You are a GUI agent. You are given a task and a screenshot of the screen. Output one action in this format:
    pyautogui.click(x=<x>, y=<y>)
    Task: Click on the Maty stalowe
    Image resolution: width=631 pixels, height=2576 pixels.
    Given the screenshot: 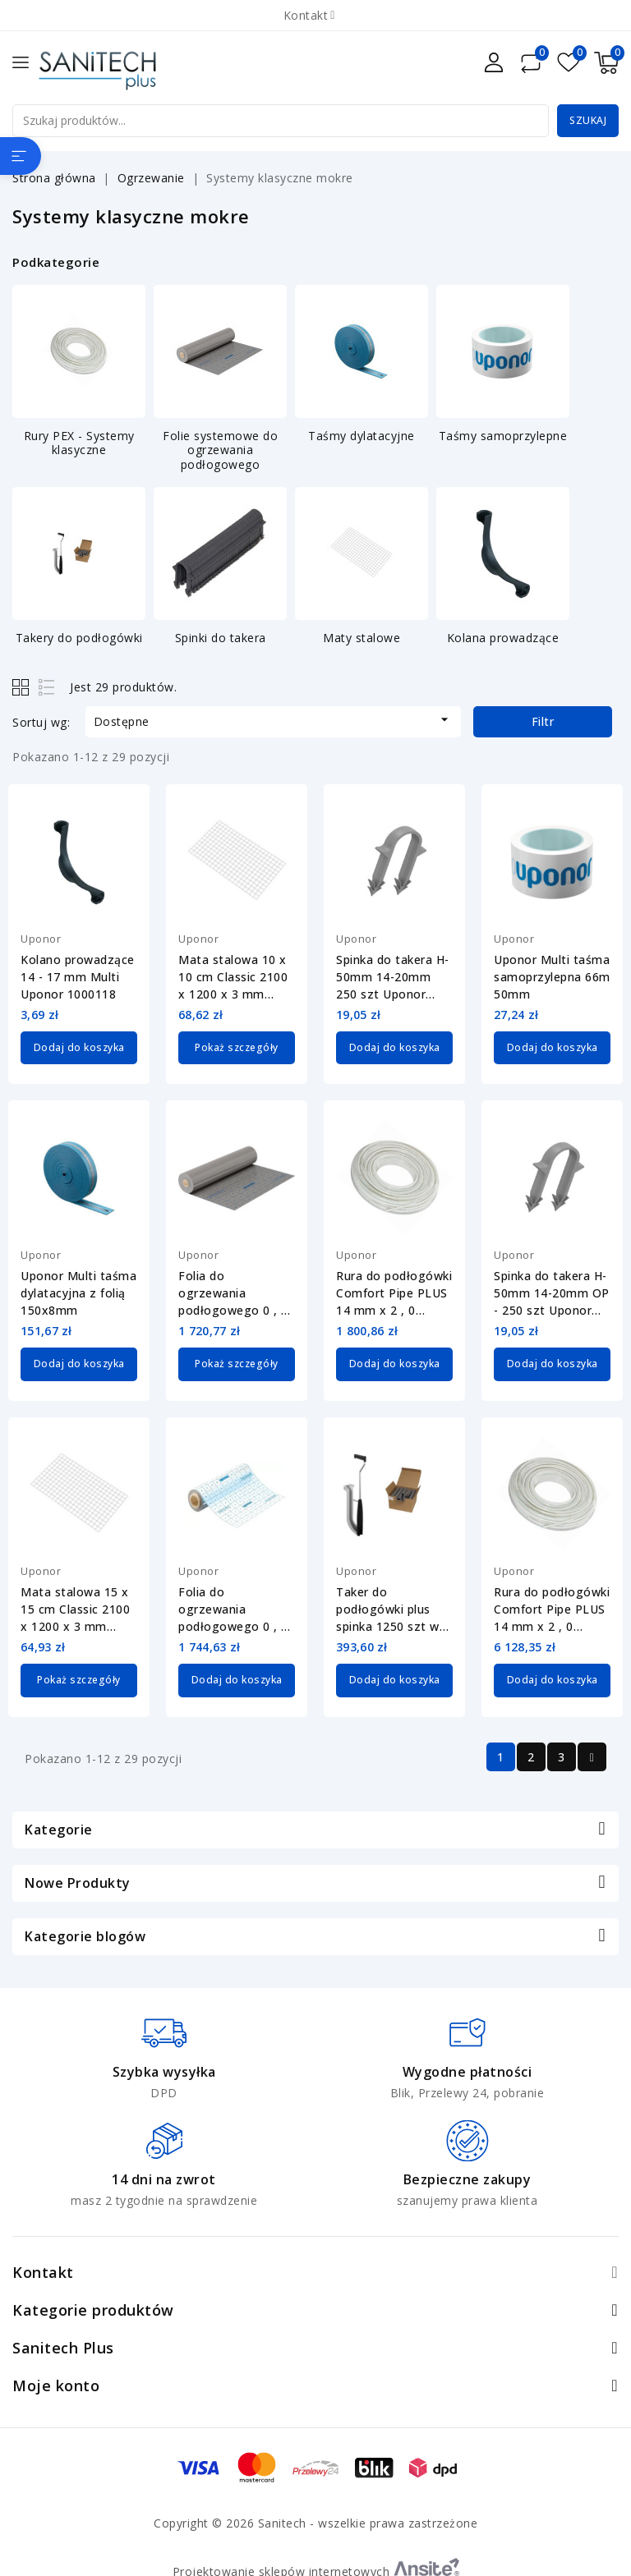 What is the action you would take?
    pyautogui.click(x=361, y=637)
    